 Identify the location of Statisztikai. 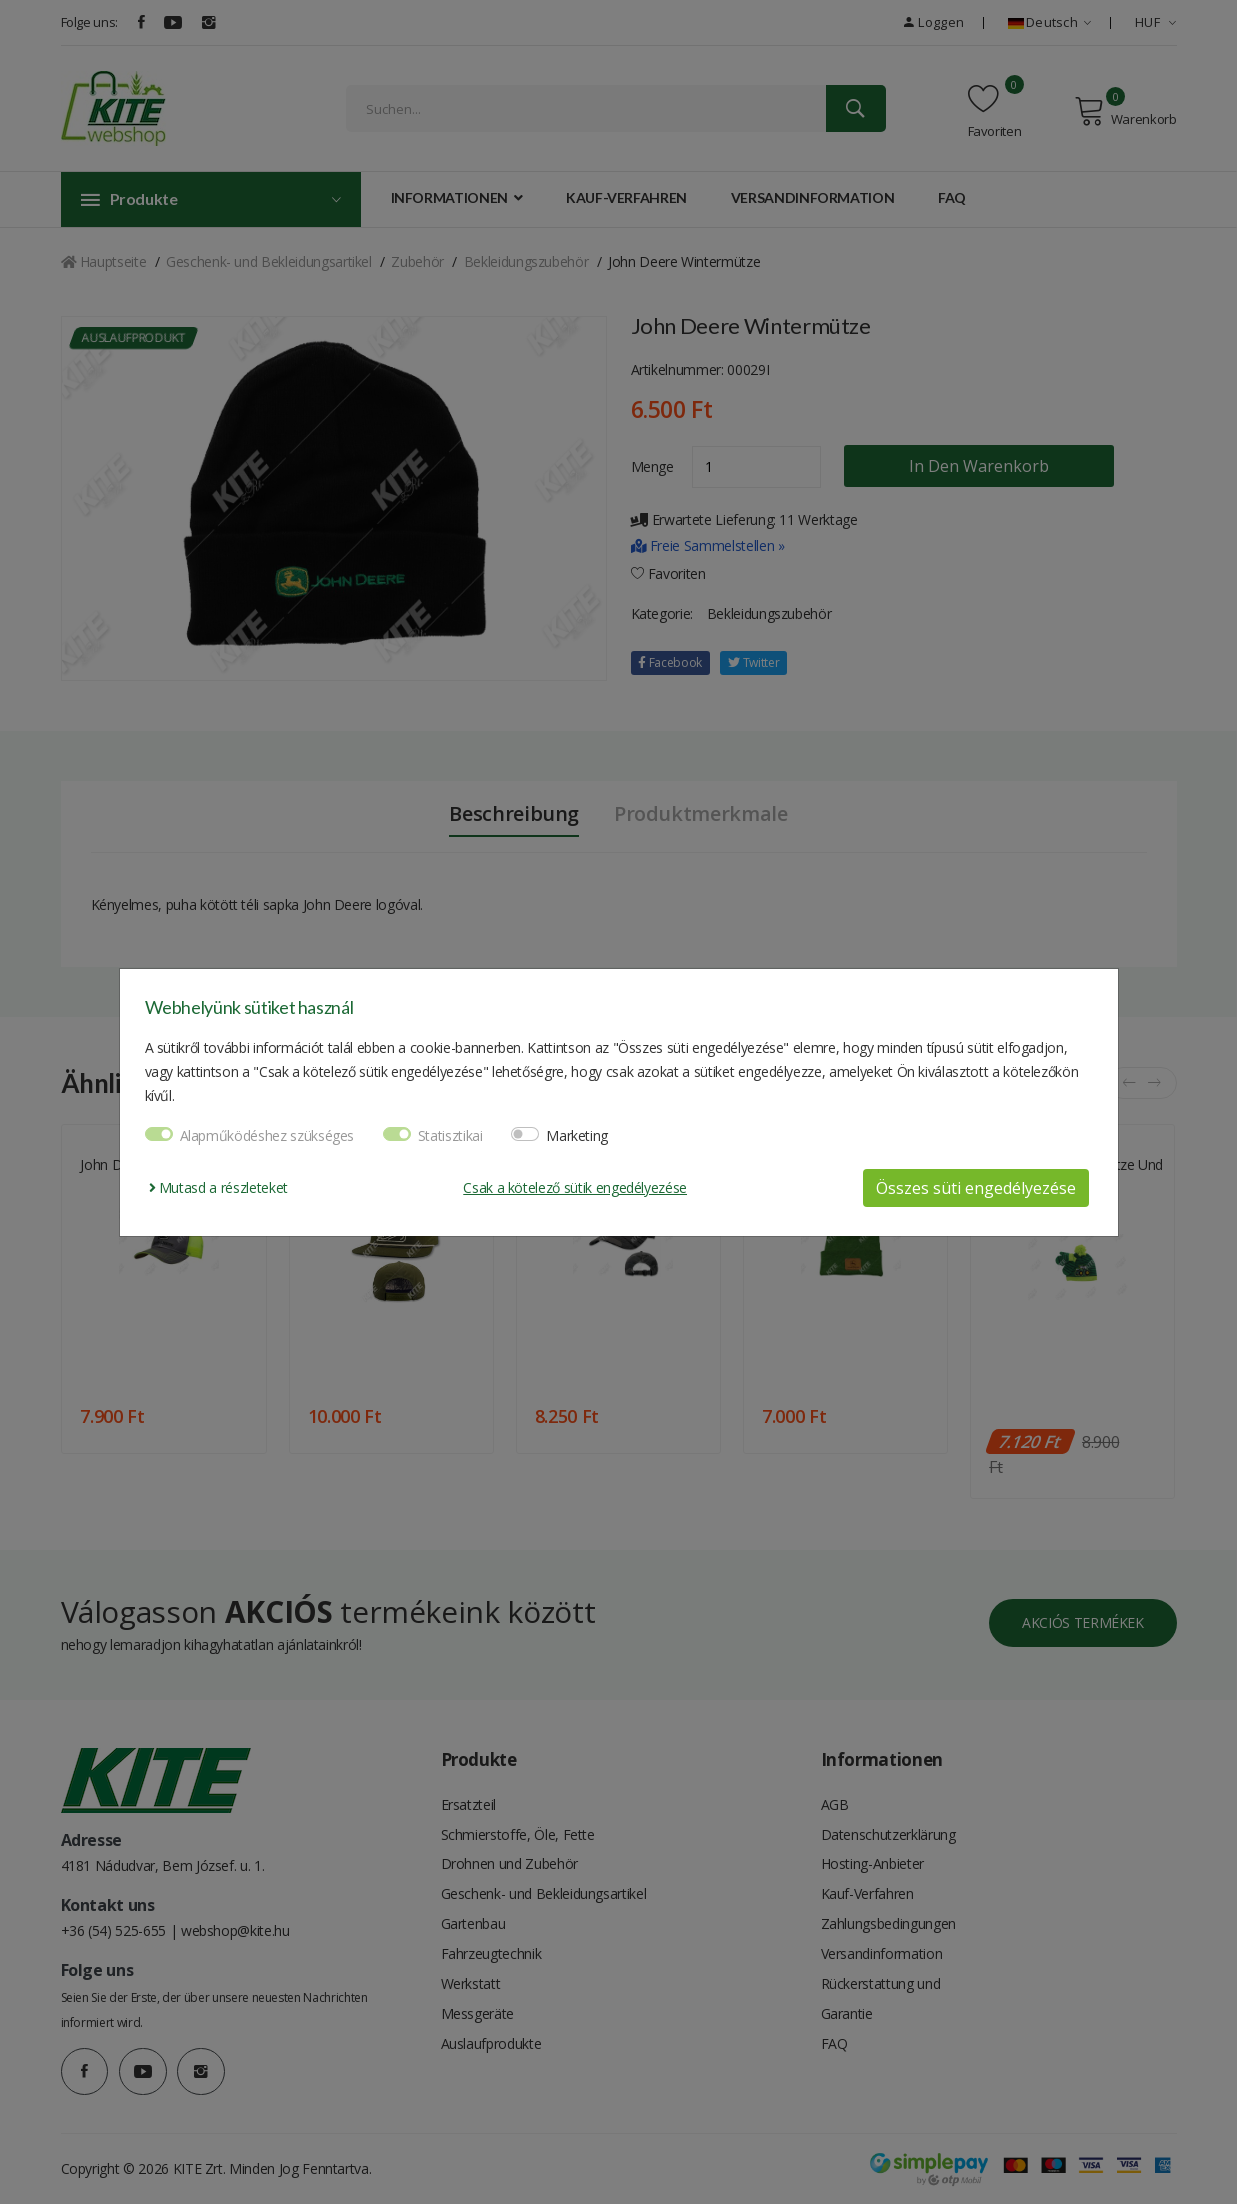
(450, 1135).